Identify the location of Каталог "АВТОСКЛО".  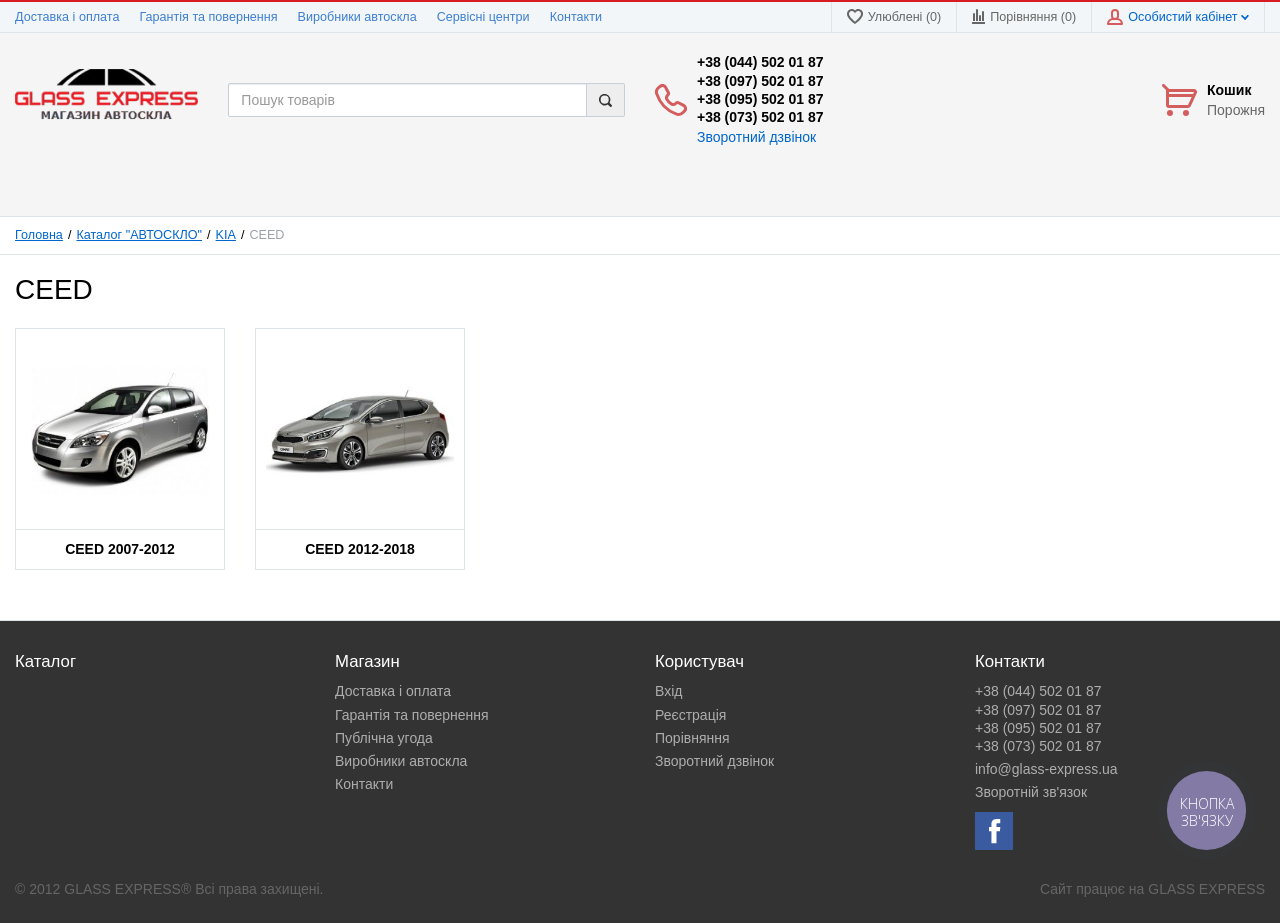
(139, 235).